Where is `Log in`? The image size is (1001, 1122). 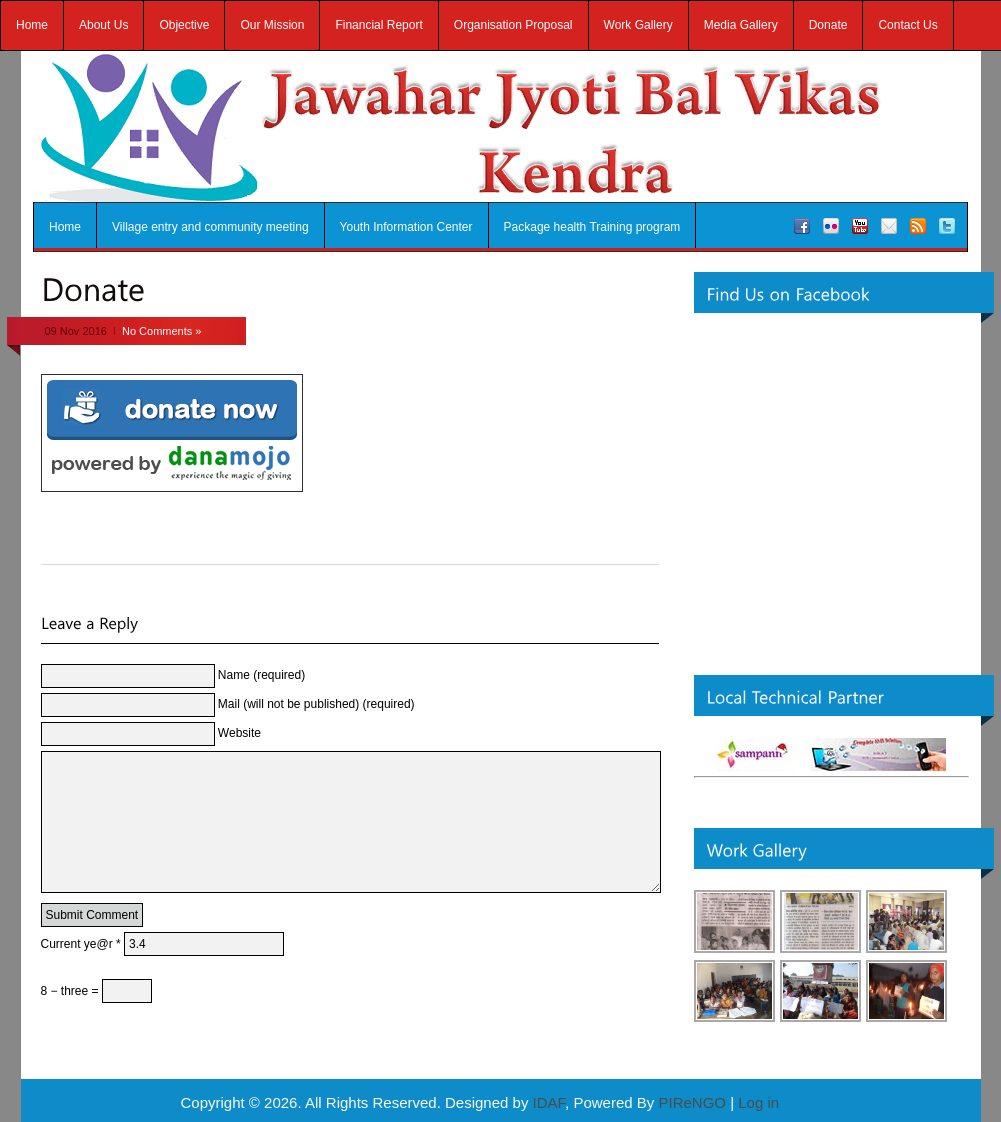
Log in is located at coordinates (758, 1102).